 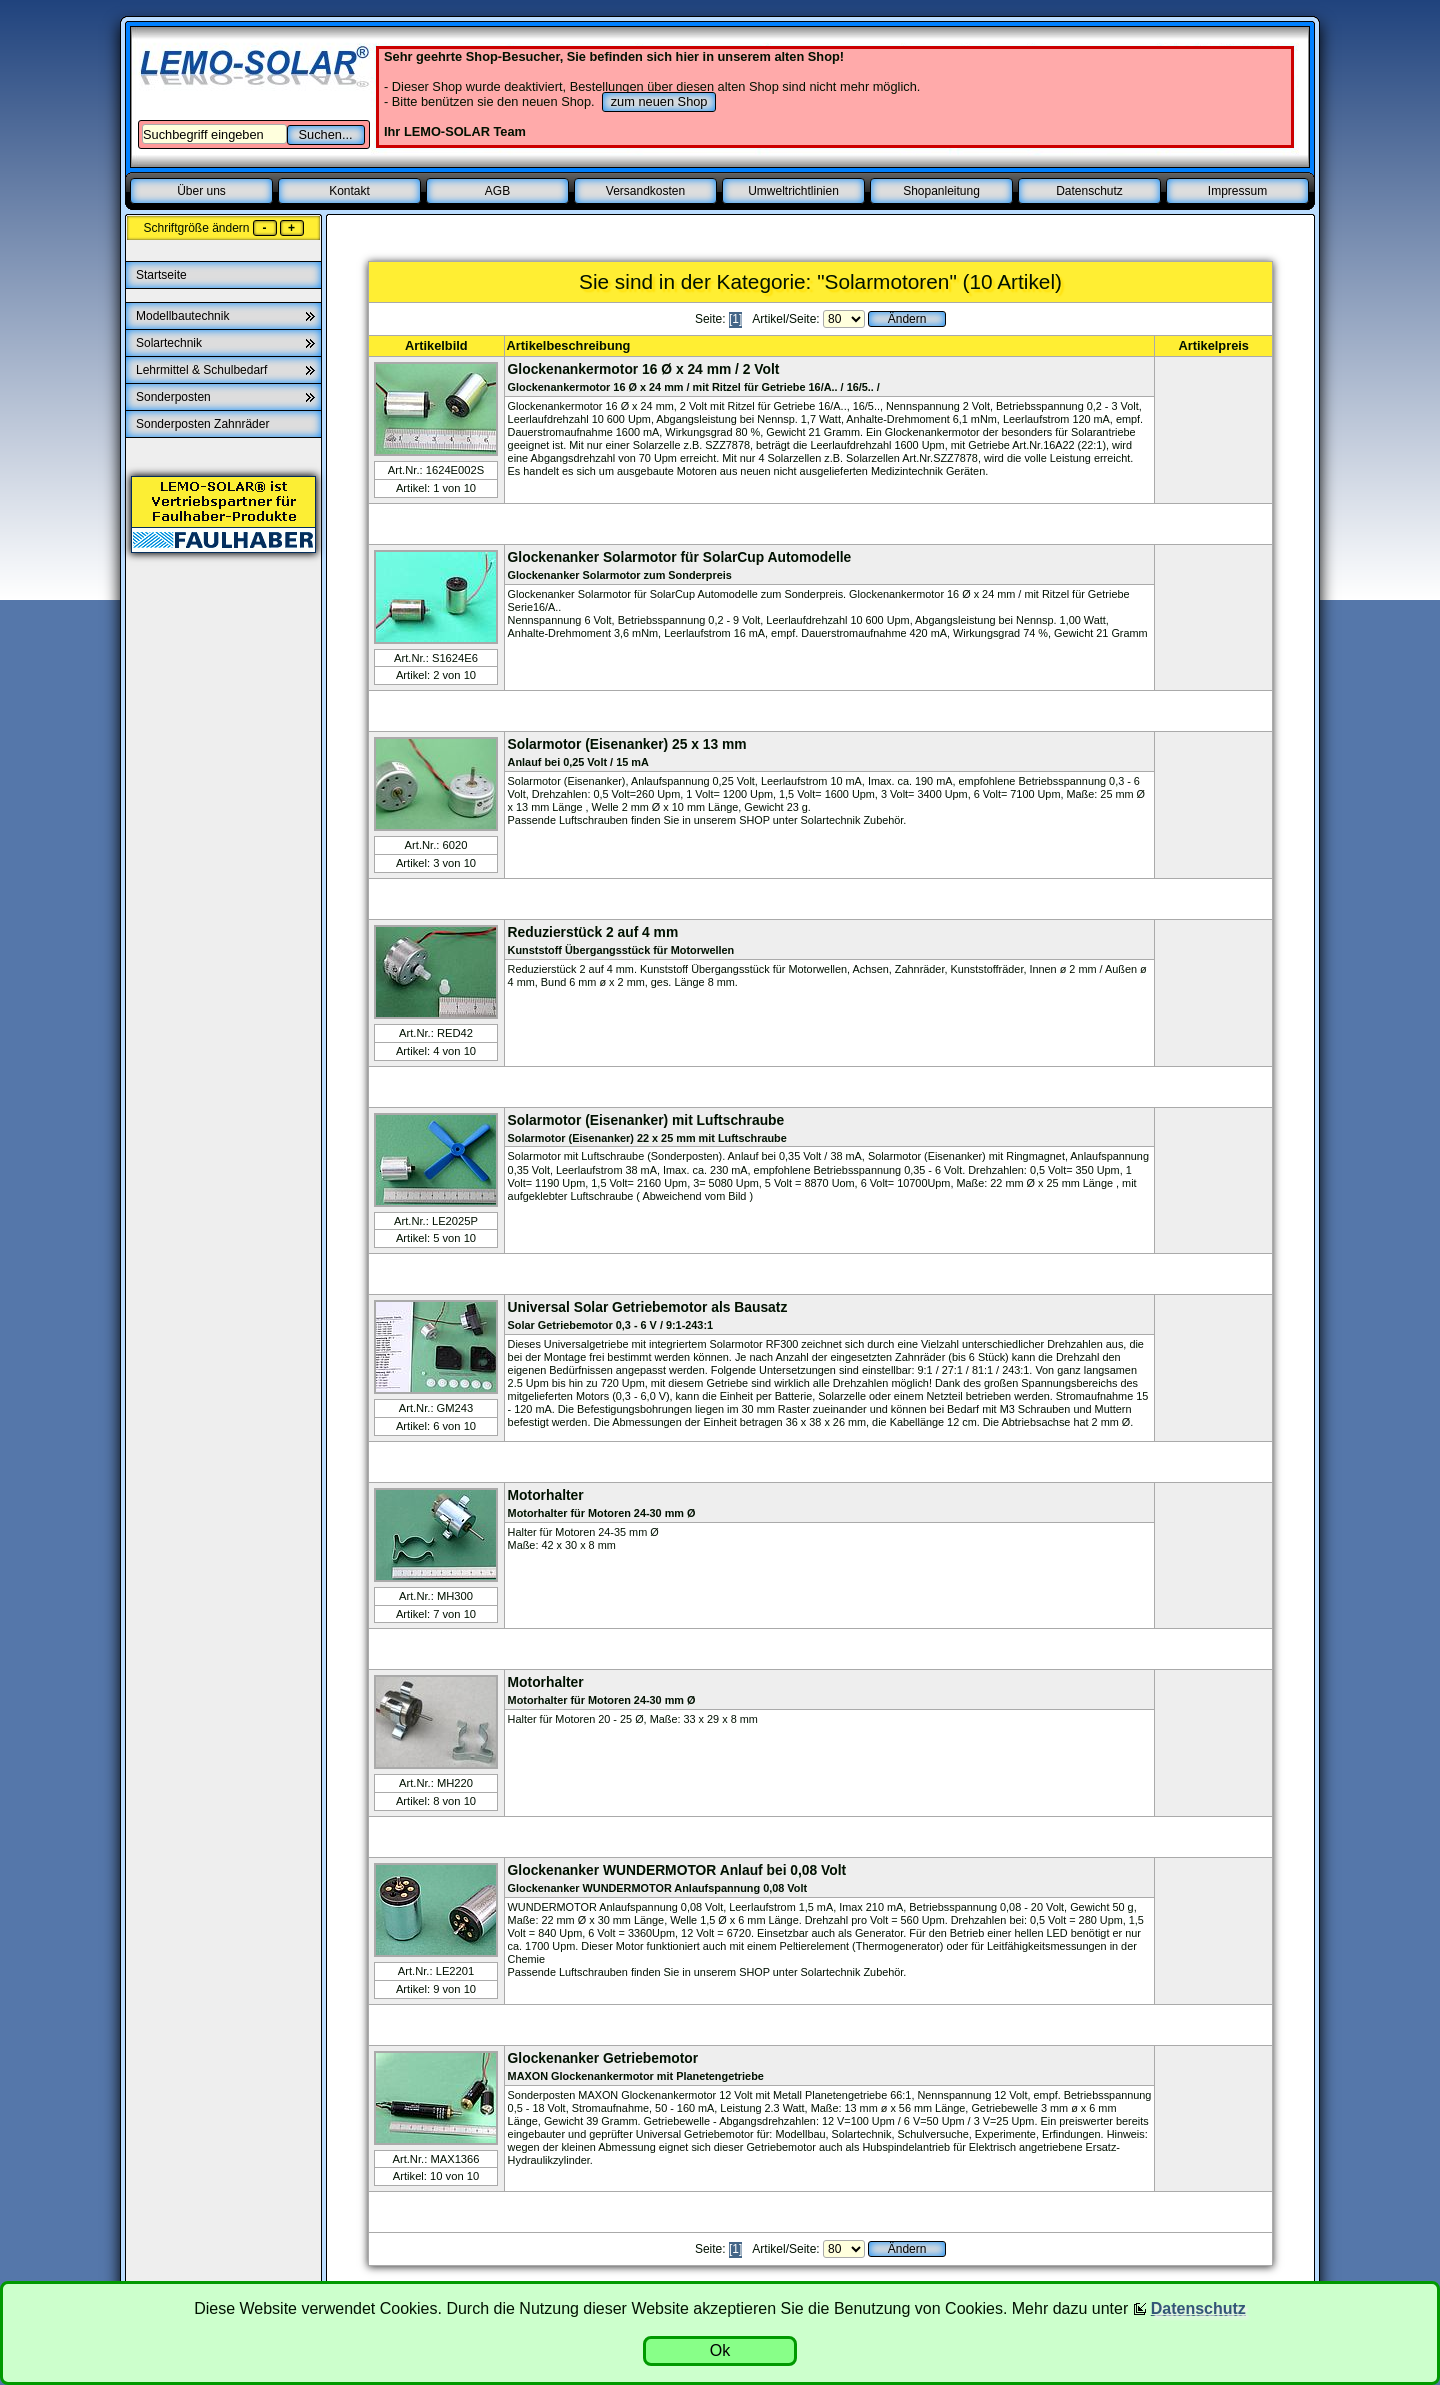 What do you see at coordinates (1237, 191) in the screenshot?
I see `Impressum` at bounding box center [1237, 191].